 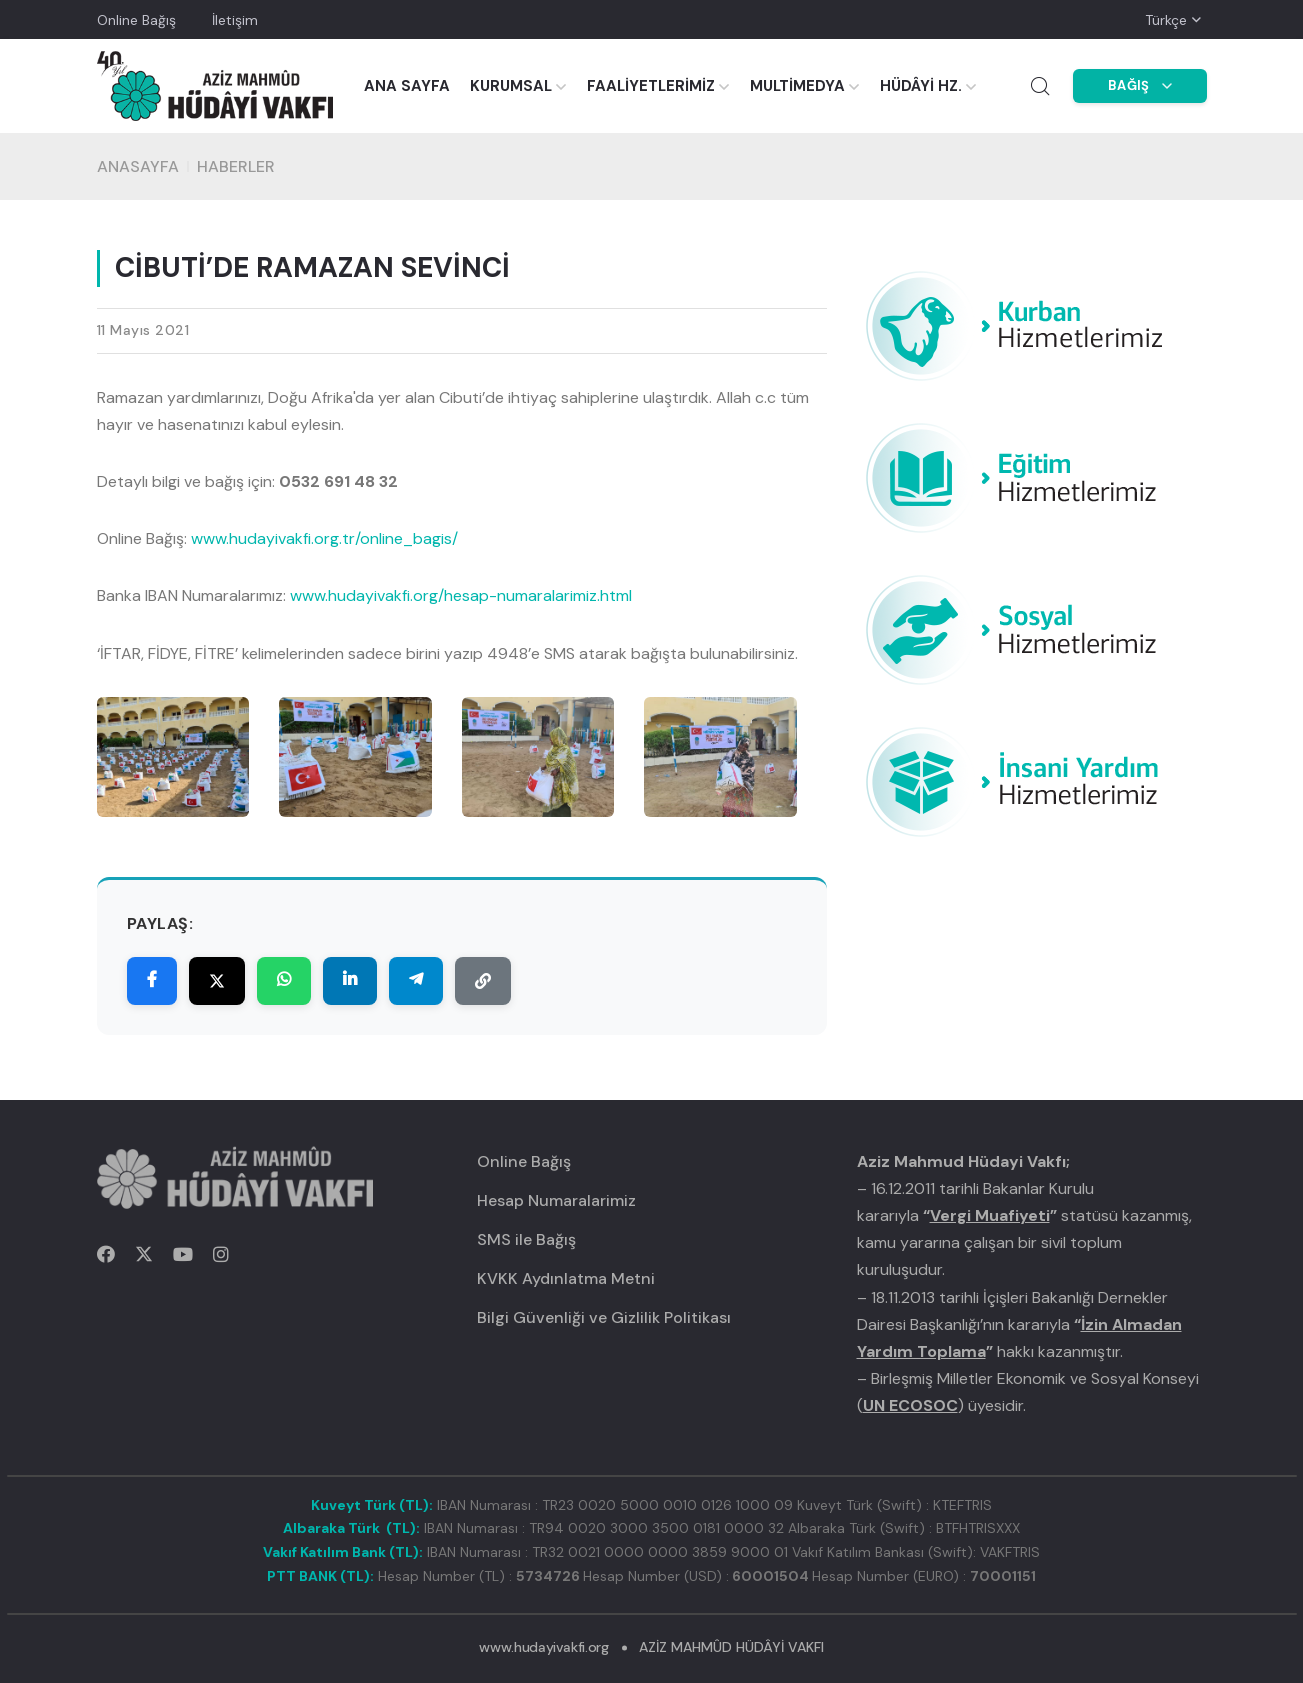 What do you see at coordinates (136, 20) in the screenshot?
I see `Online Bağış` at bounding box center [136, 20].